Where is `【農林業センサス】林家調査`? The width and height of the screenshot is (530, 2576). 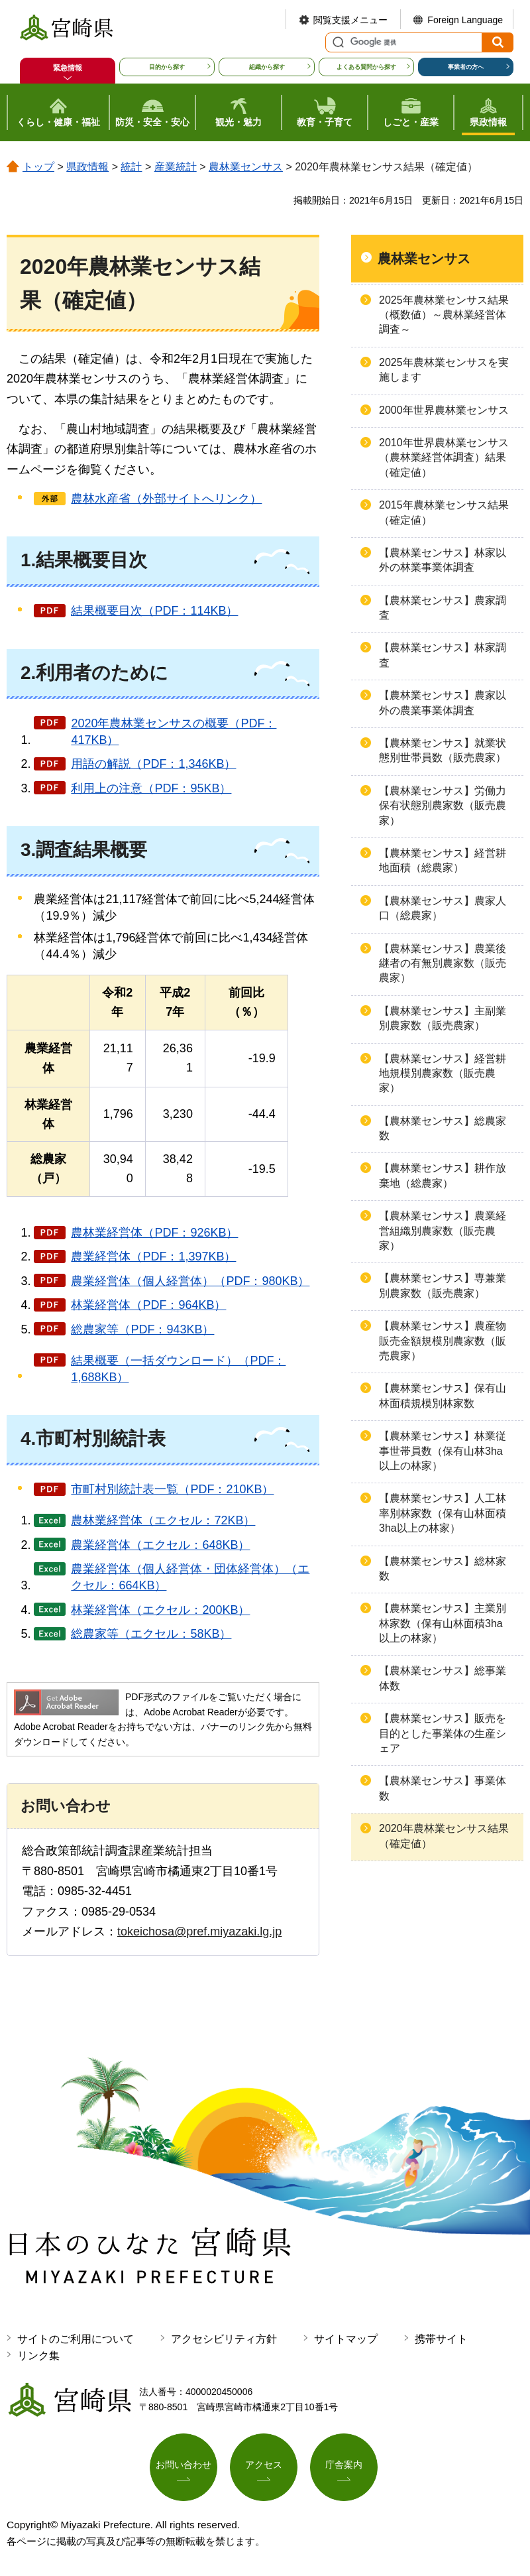
【農林業センサス】林家調査 is located at coordinates (442, 655).